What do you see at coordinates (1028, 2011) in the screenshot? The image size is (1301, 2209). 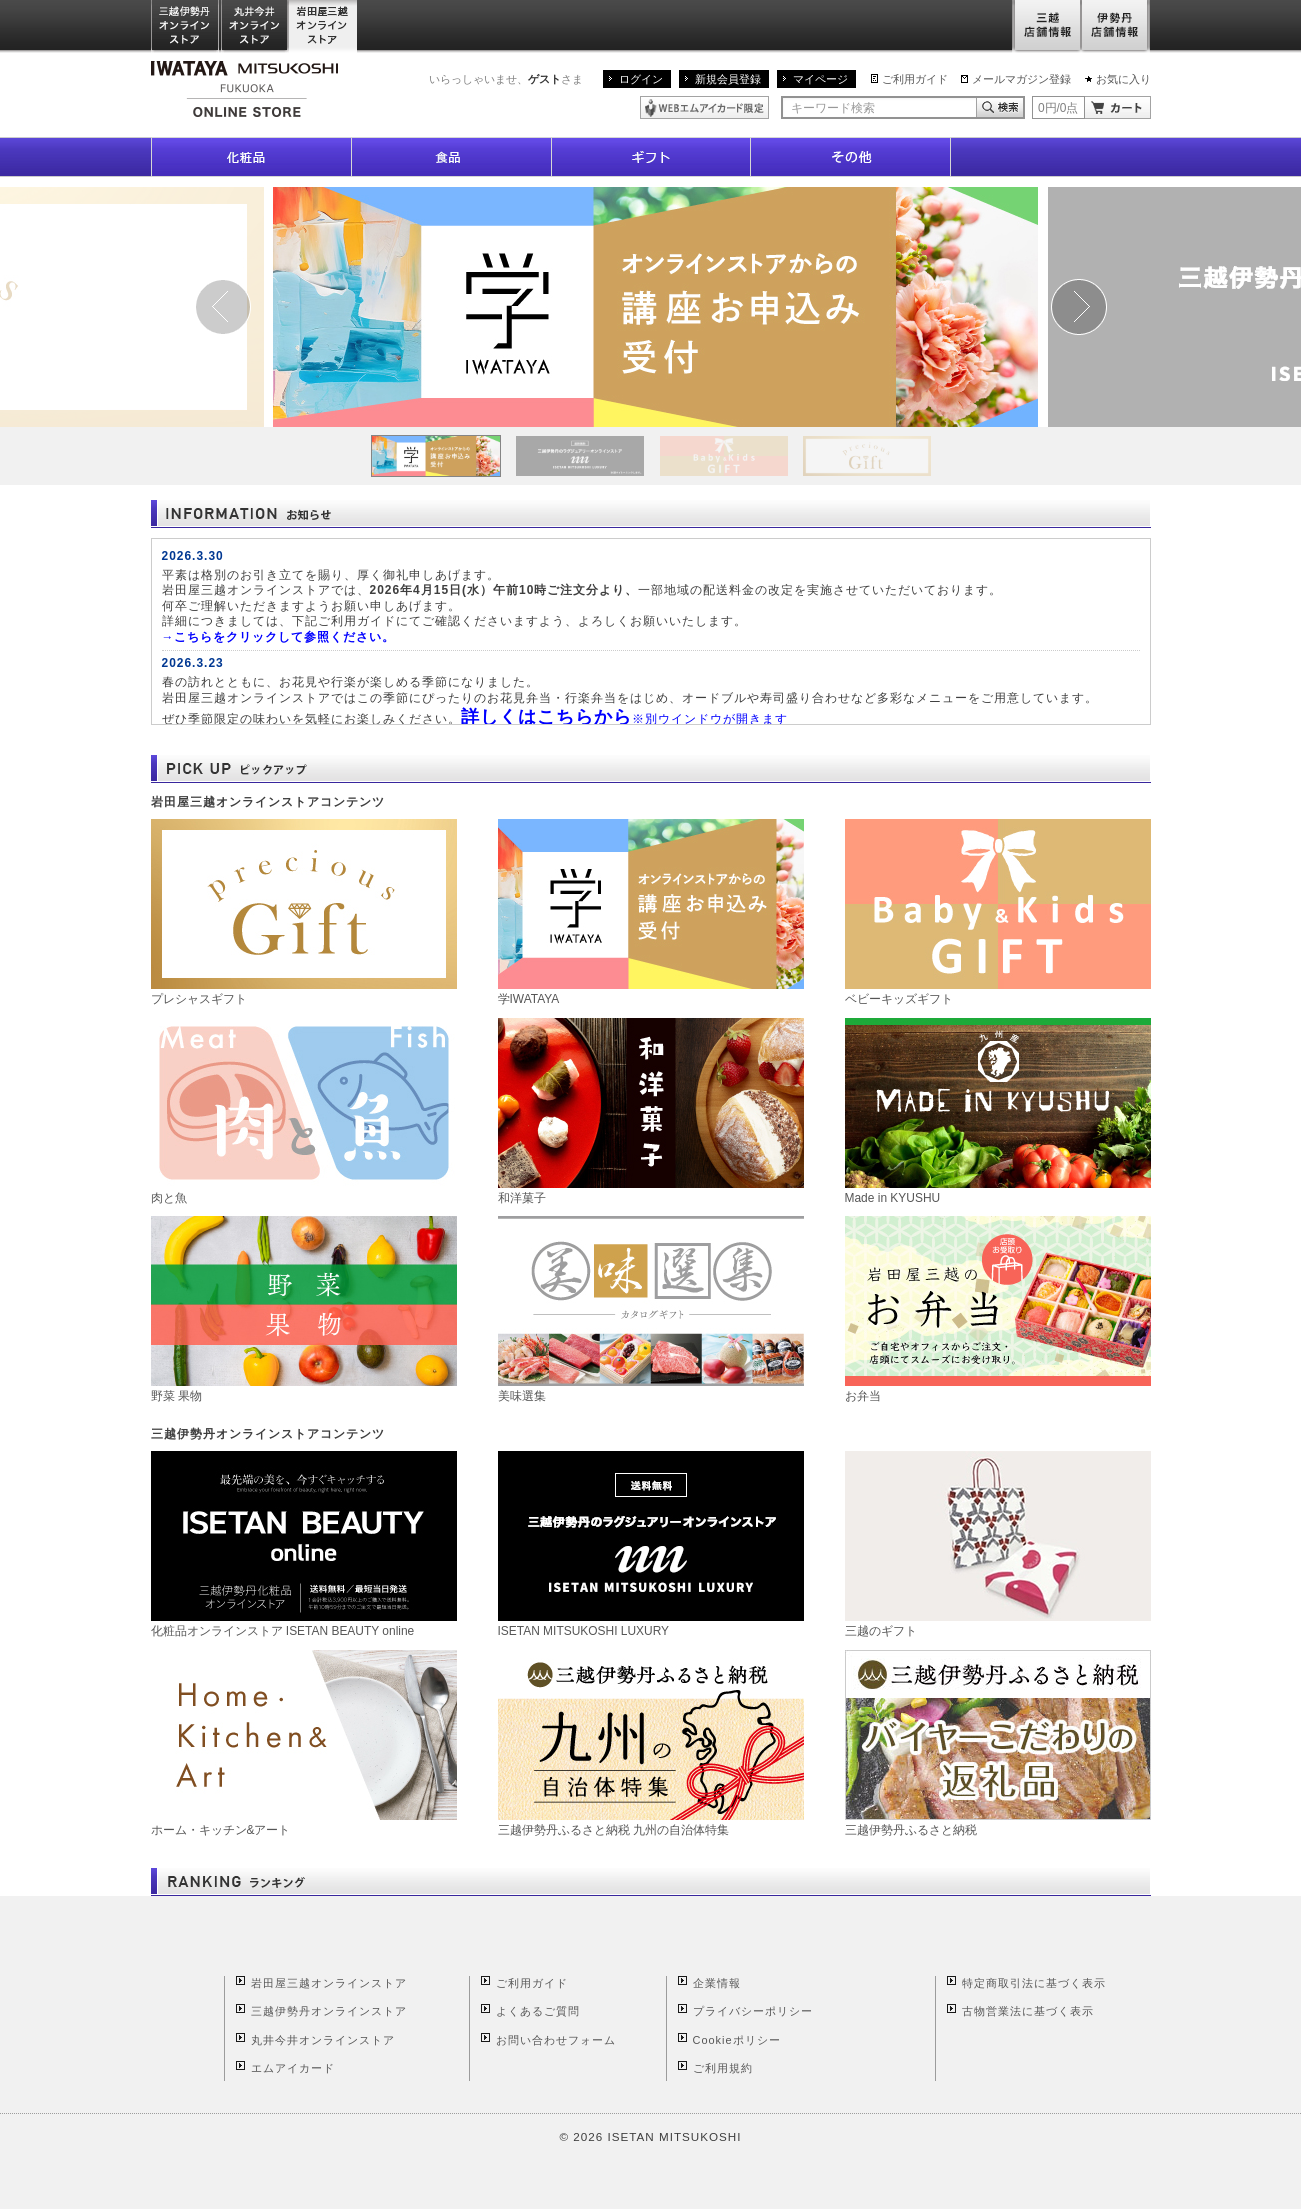 I see `古物営業法に基づく表示` at bounding box center [1028, 2011].